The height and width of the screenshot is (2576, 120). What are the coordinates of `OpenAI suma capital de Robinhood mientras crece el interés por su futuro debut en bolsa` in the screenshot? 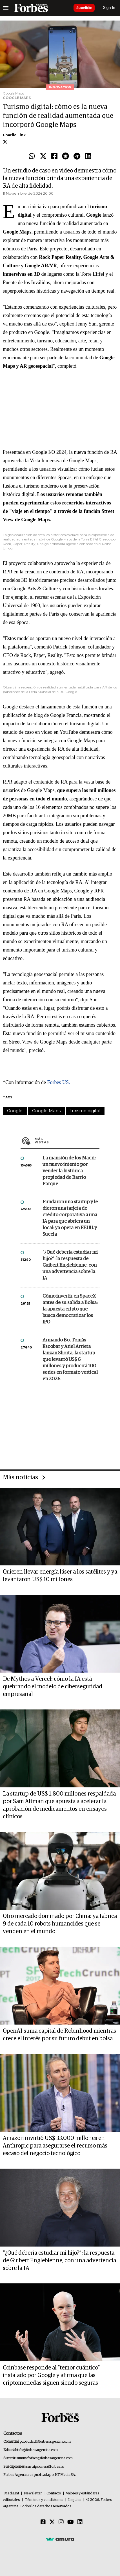 It's located at (59, 2034).